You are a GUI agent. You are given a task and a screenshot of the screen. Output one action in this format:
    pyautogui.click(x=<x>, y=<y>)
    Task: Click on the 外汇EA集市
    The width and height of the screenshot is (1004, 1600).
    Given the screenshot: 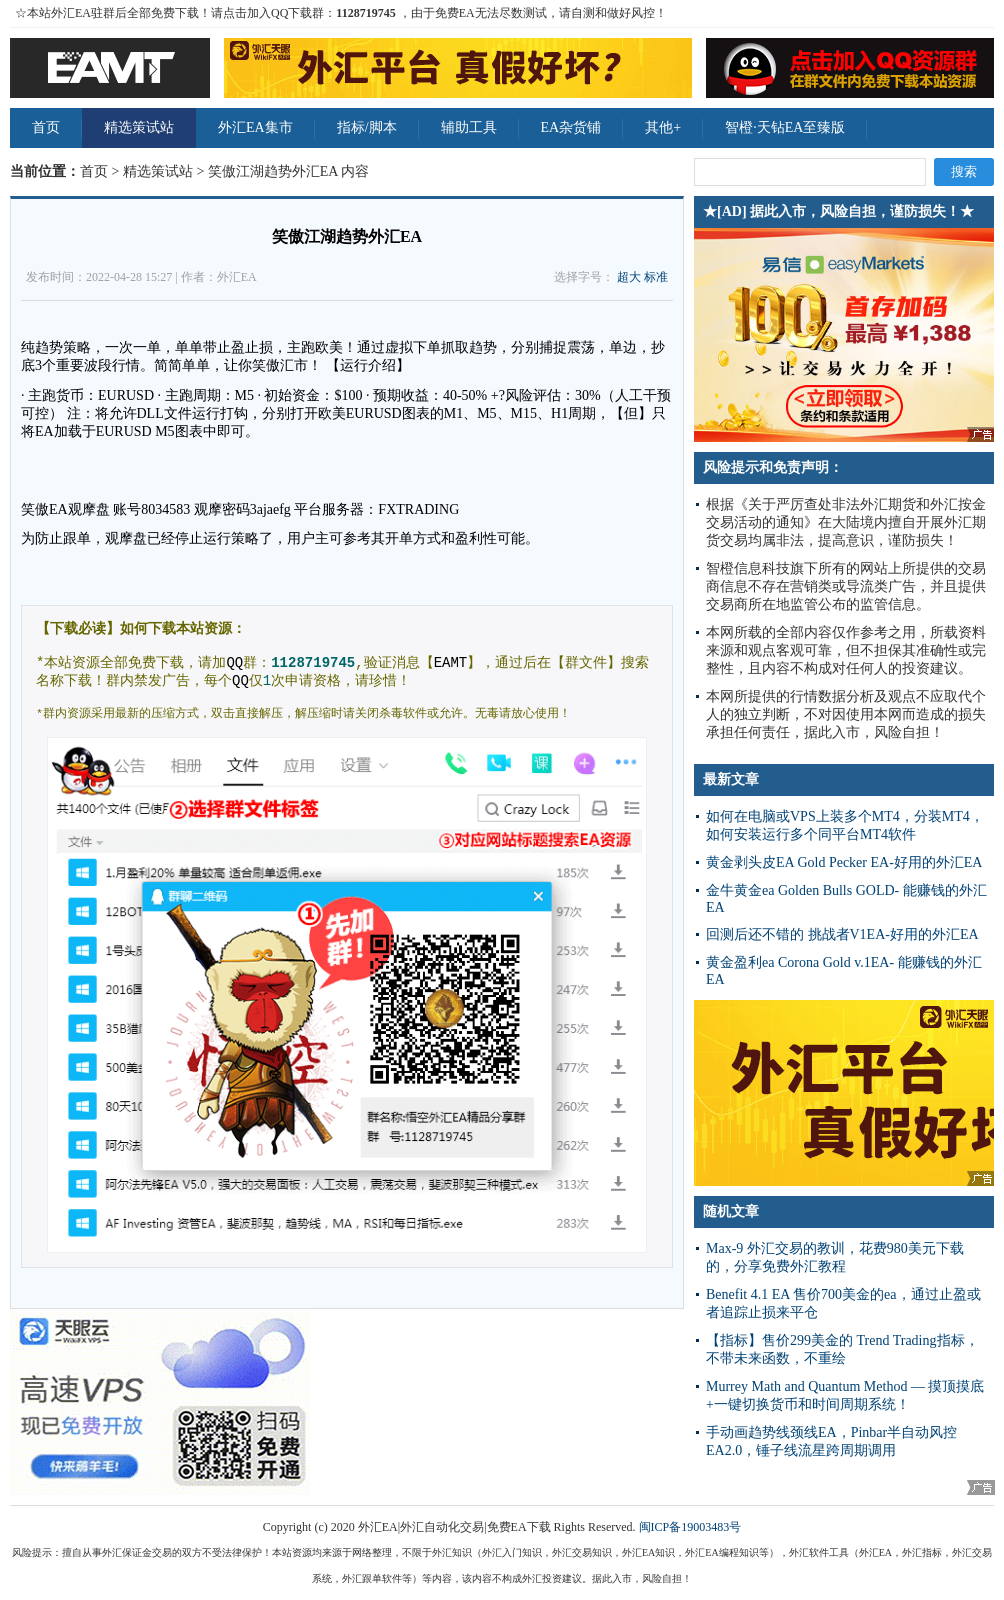 What is the action you would take?
    pyautogui.click(x=255, y=127)
    